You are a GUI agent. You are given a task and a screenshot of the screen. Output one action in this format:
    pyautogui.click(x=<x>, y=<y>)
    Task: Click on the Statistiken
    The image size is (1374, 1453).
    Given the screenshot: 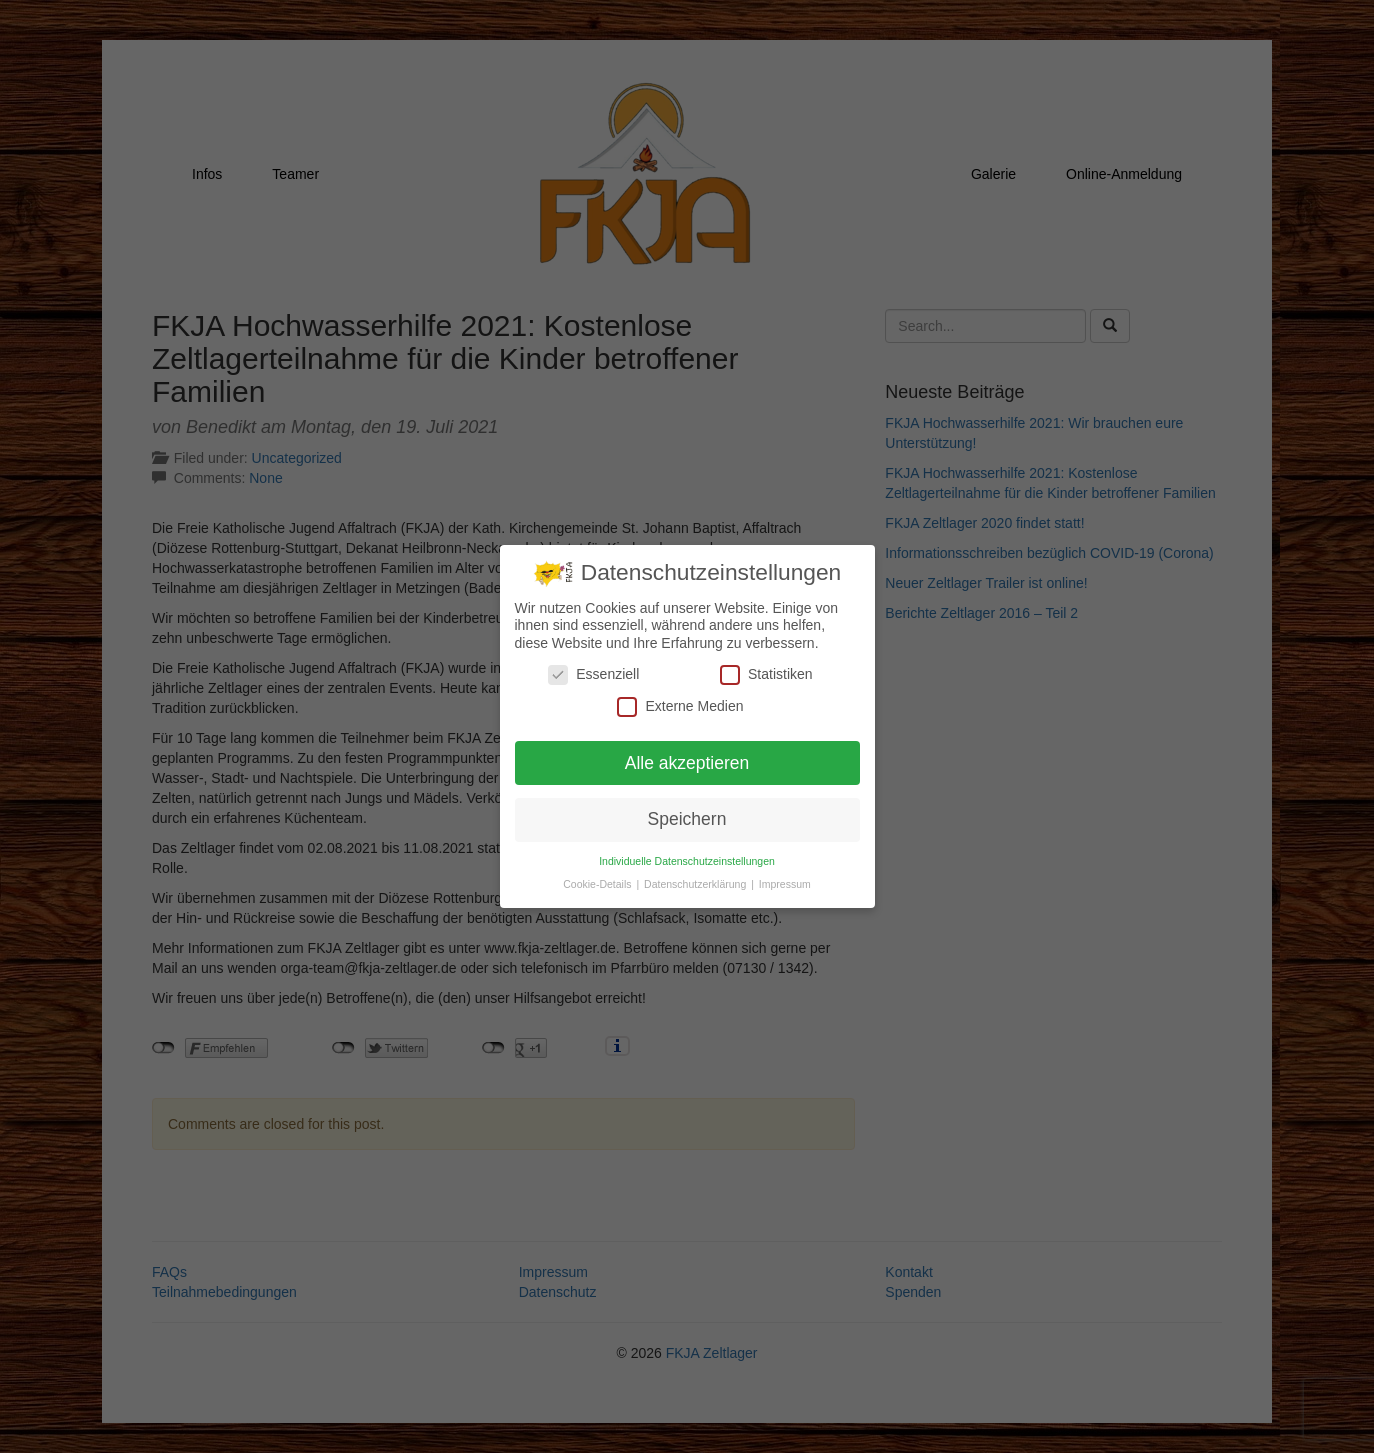 What is the action you would take?
    pyautogui.click(x=766, y=674)
    